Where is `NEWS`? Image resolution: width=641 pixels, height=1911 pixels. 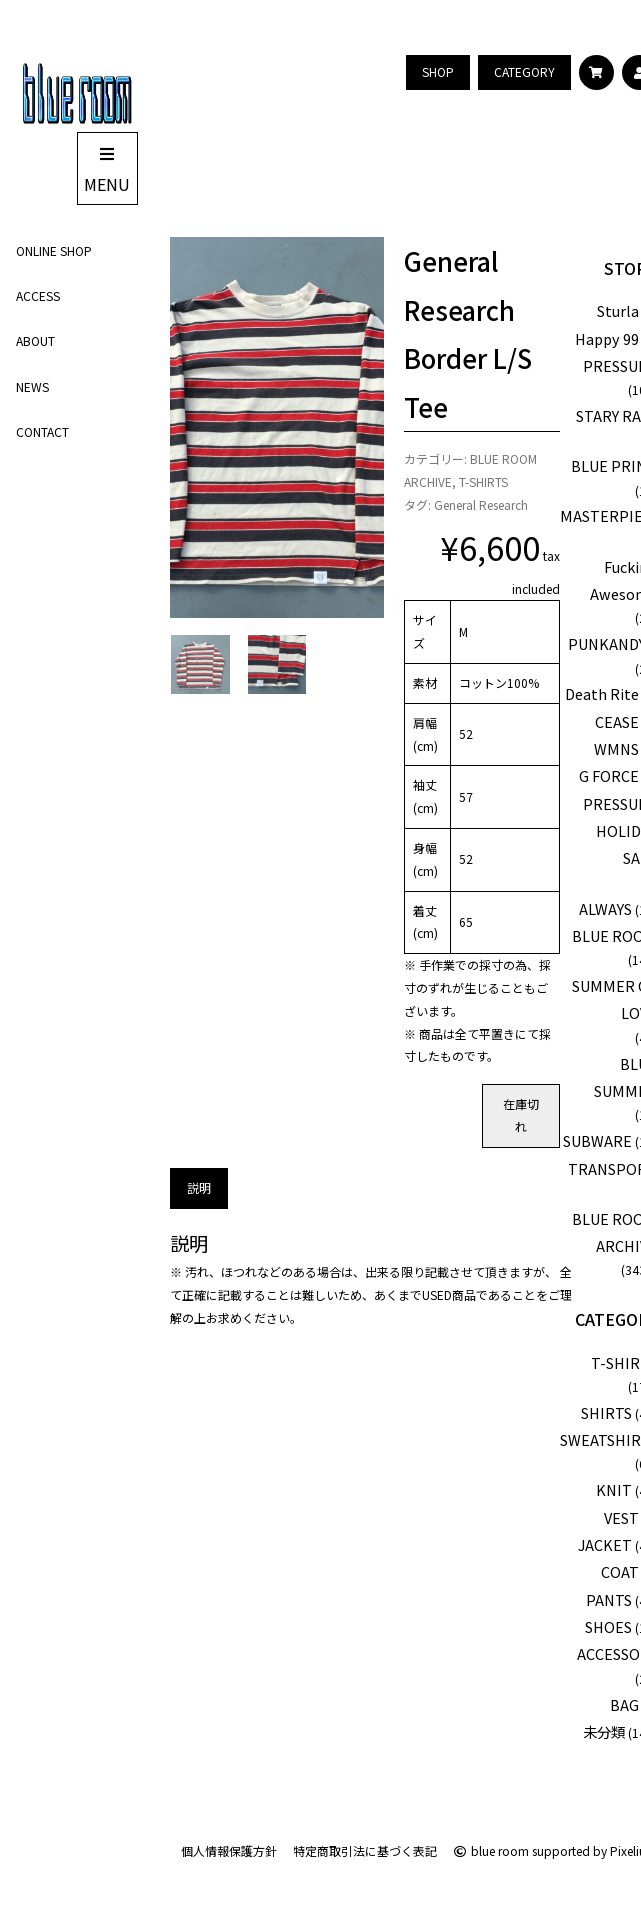
NEWS is located at coordinates (32, 386).